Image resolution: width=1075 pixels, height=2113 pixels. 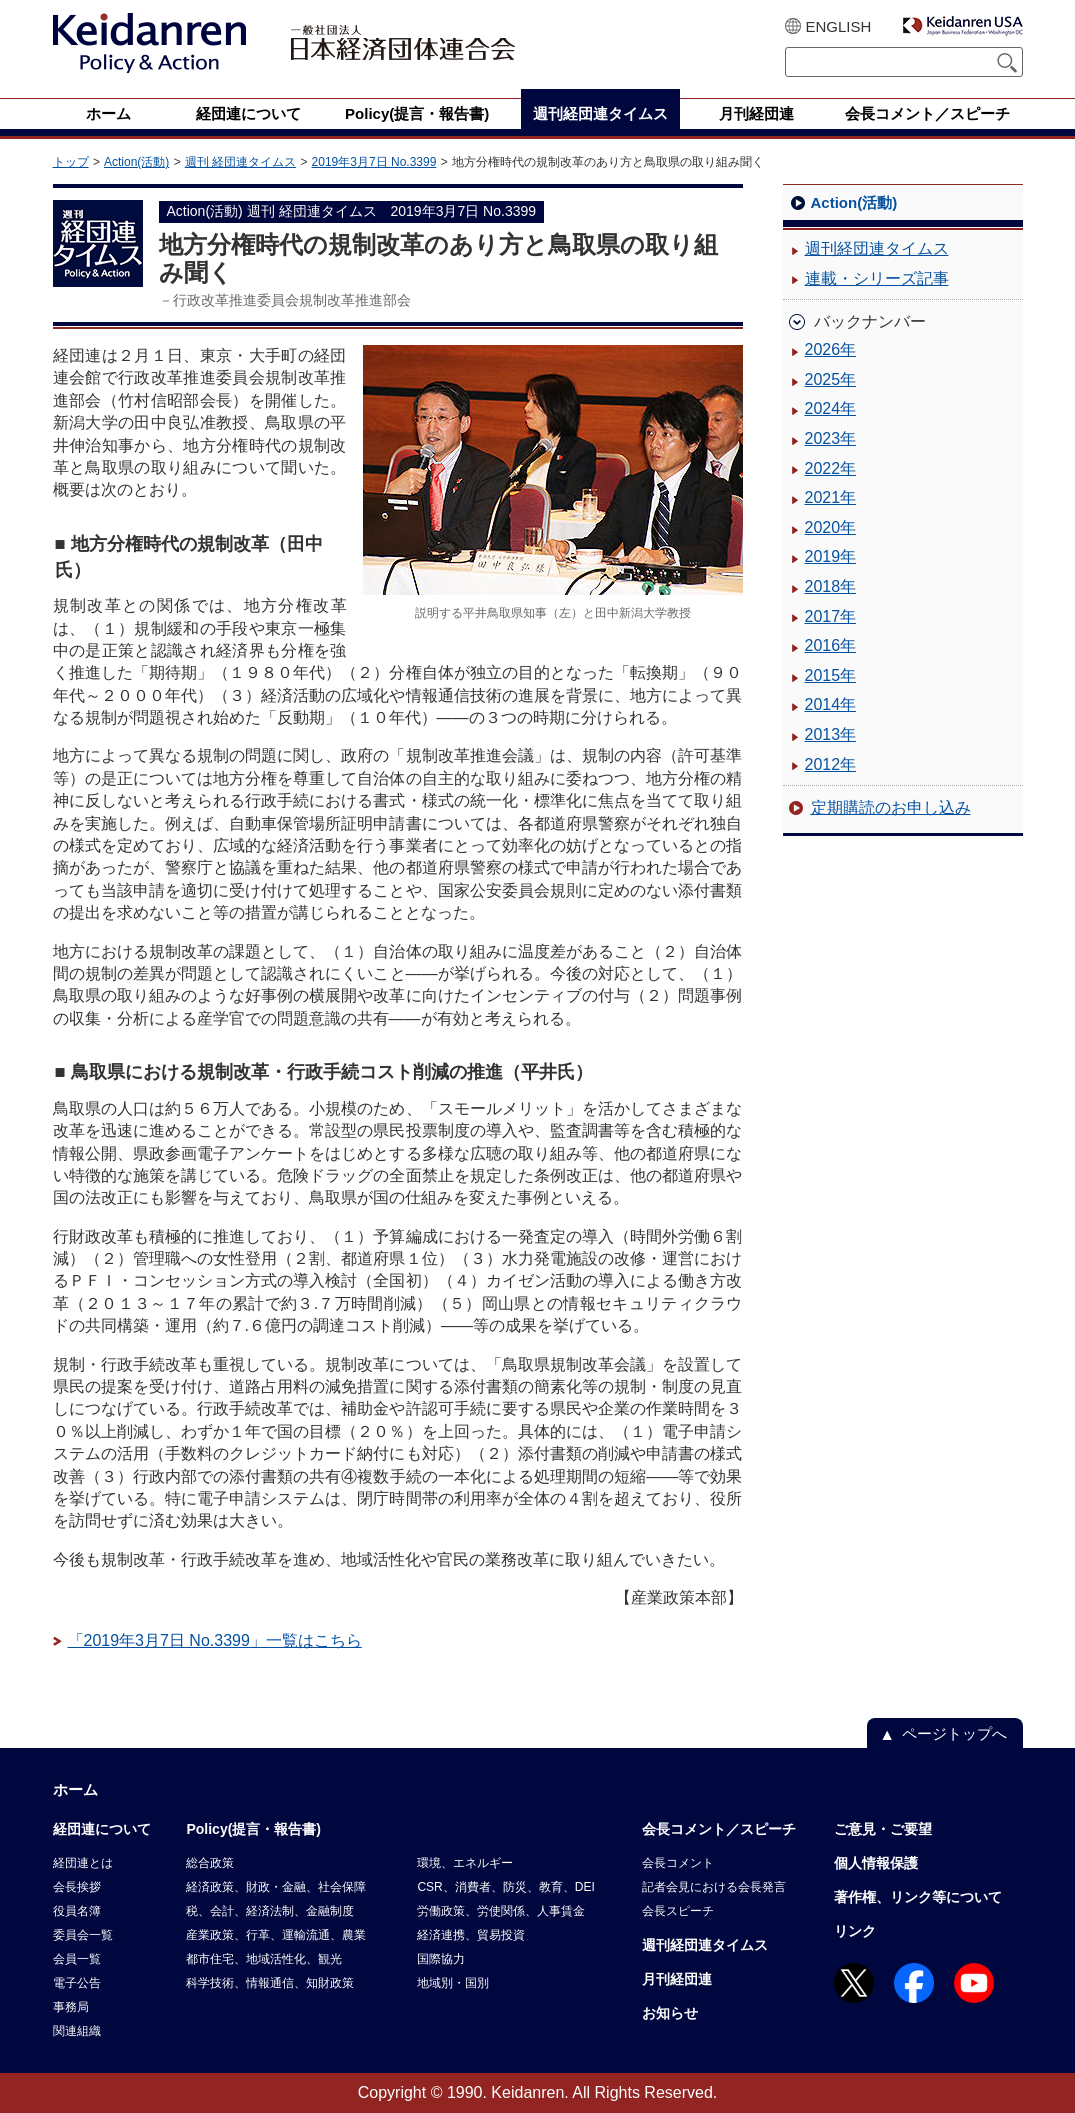 What do you see at coordinates (77, 1911) in the screenshot?
I see `役員名簿` at bounding box center [77, 1911].